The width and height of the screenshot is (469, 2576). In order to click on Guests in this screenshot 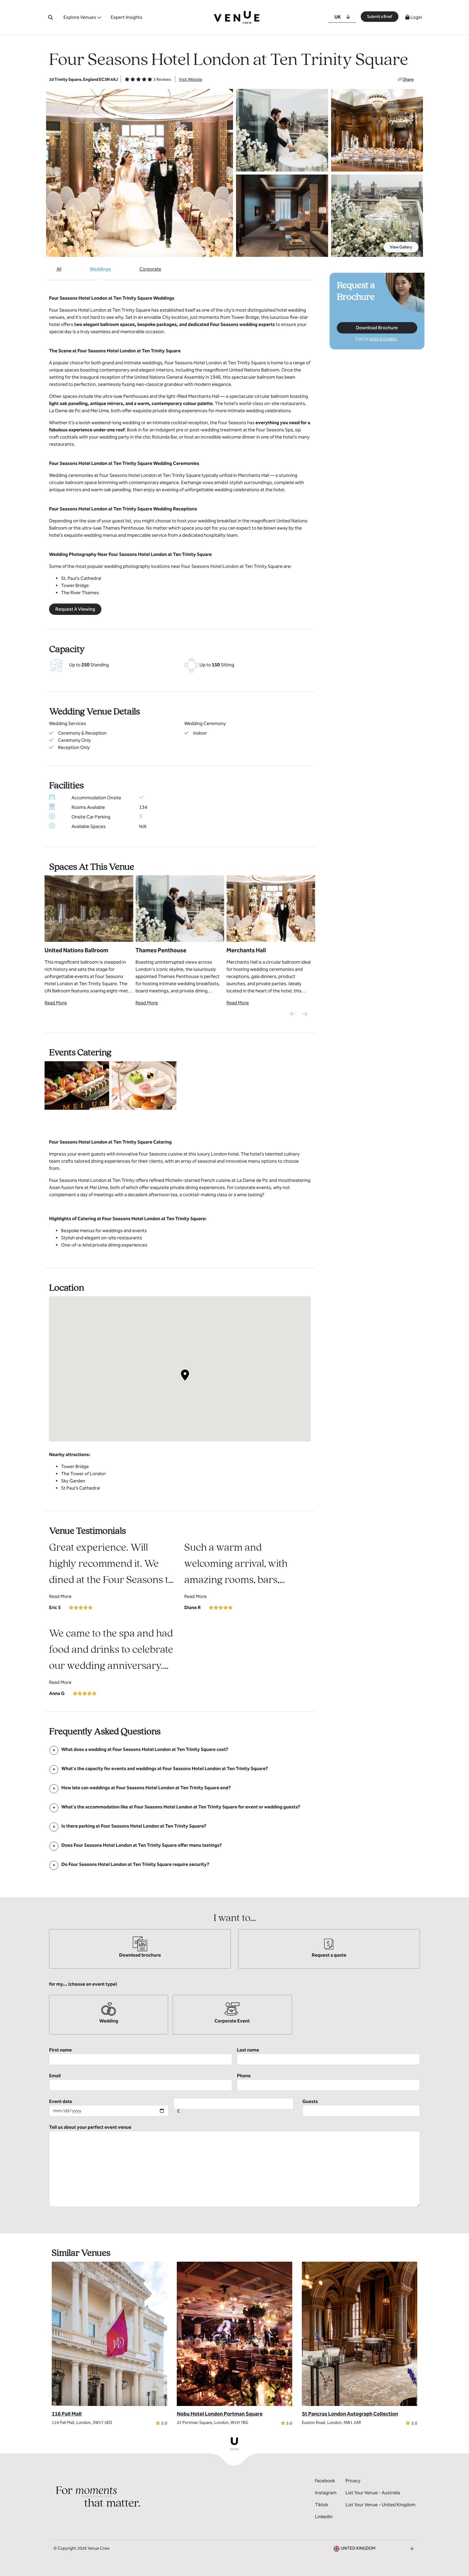, I will do `click(361, 2107)`.